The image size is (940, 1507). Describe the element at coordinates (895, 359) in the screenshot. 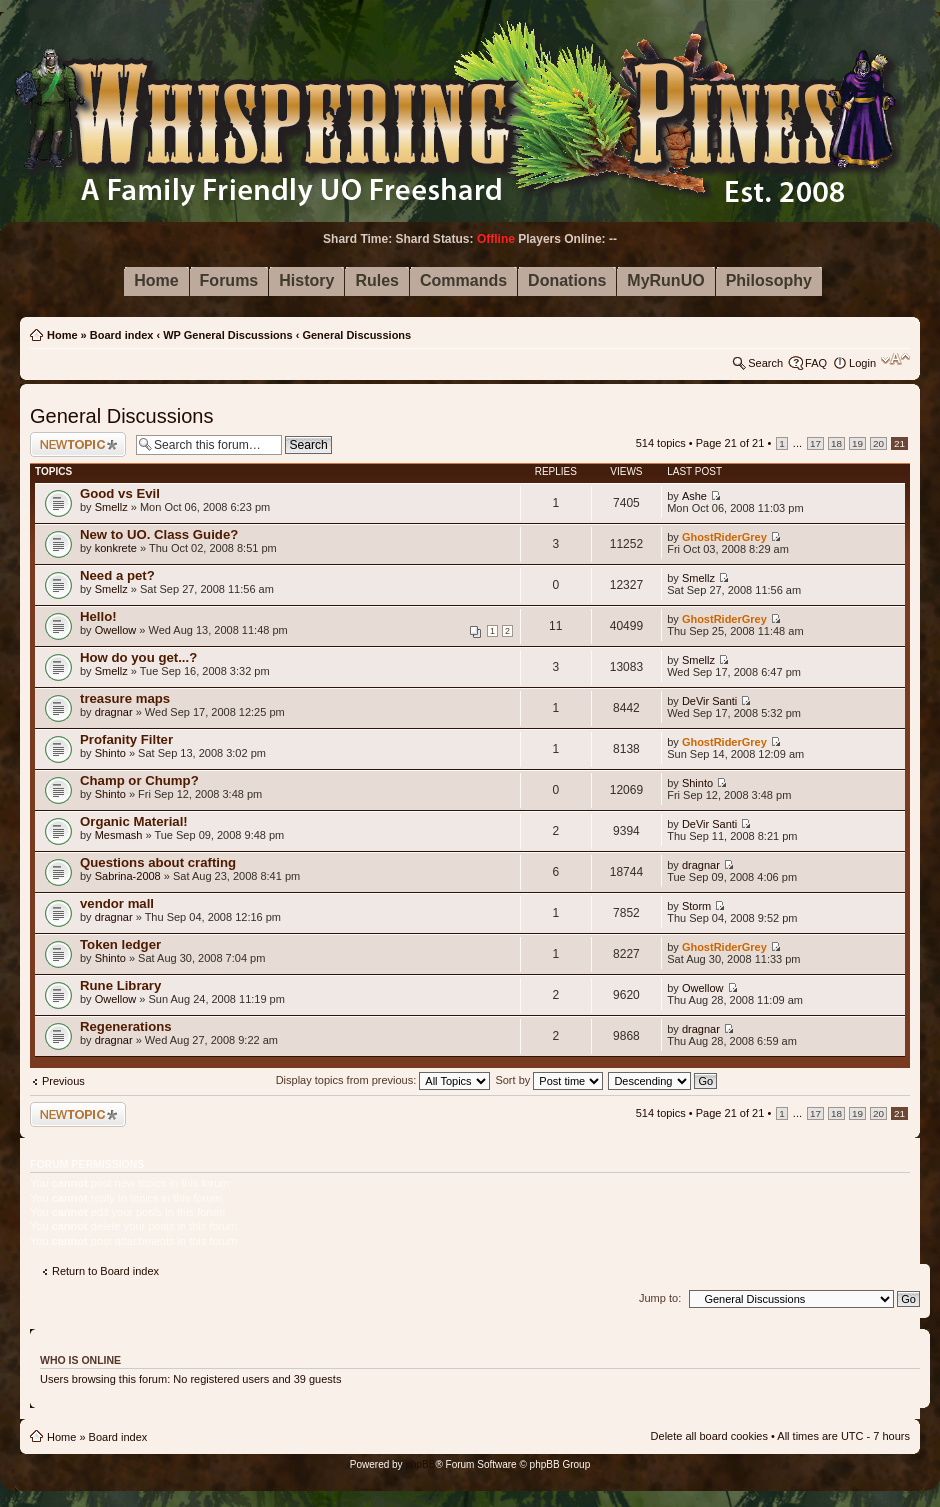

I see `Change font size` at that location.